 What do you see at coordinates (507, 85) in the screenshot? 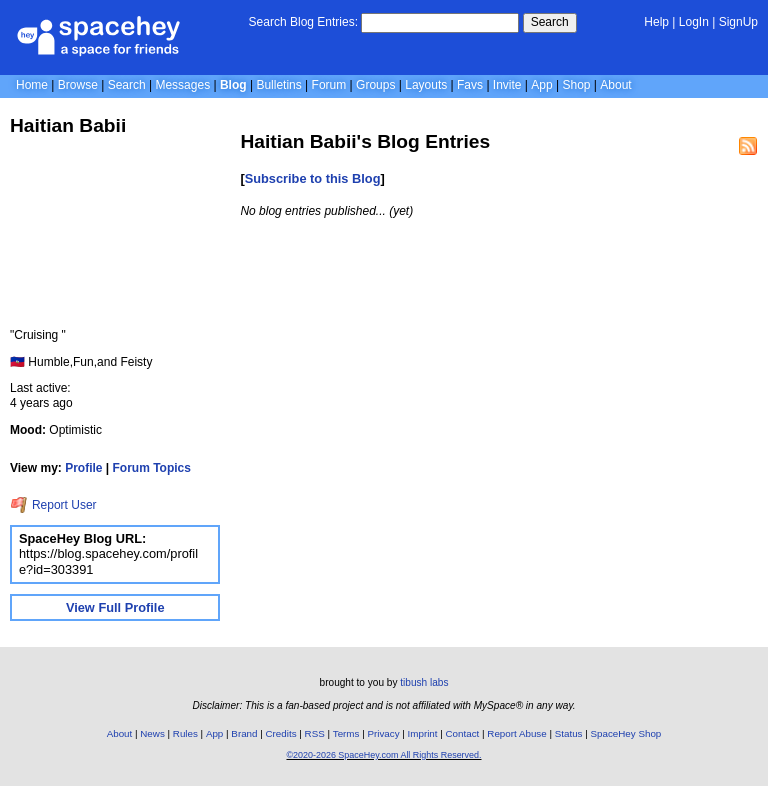
I see `Invite` at bounding box center [507, 85].